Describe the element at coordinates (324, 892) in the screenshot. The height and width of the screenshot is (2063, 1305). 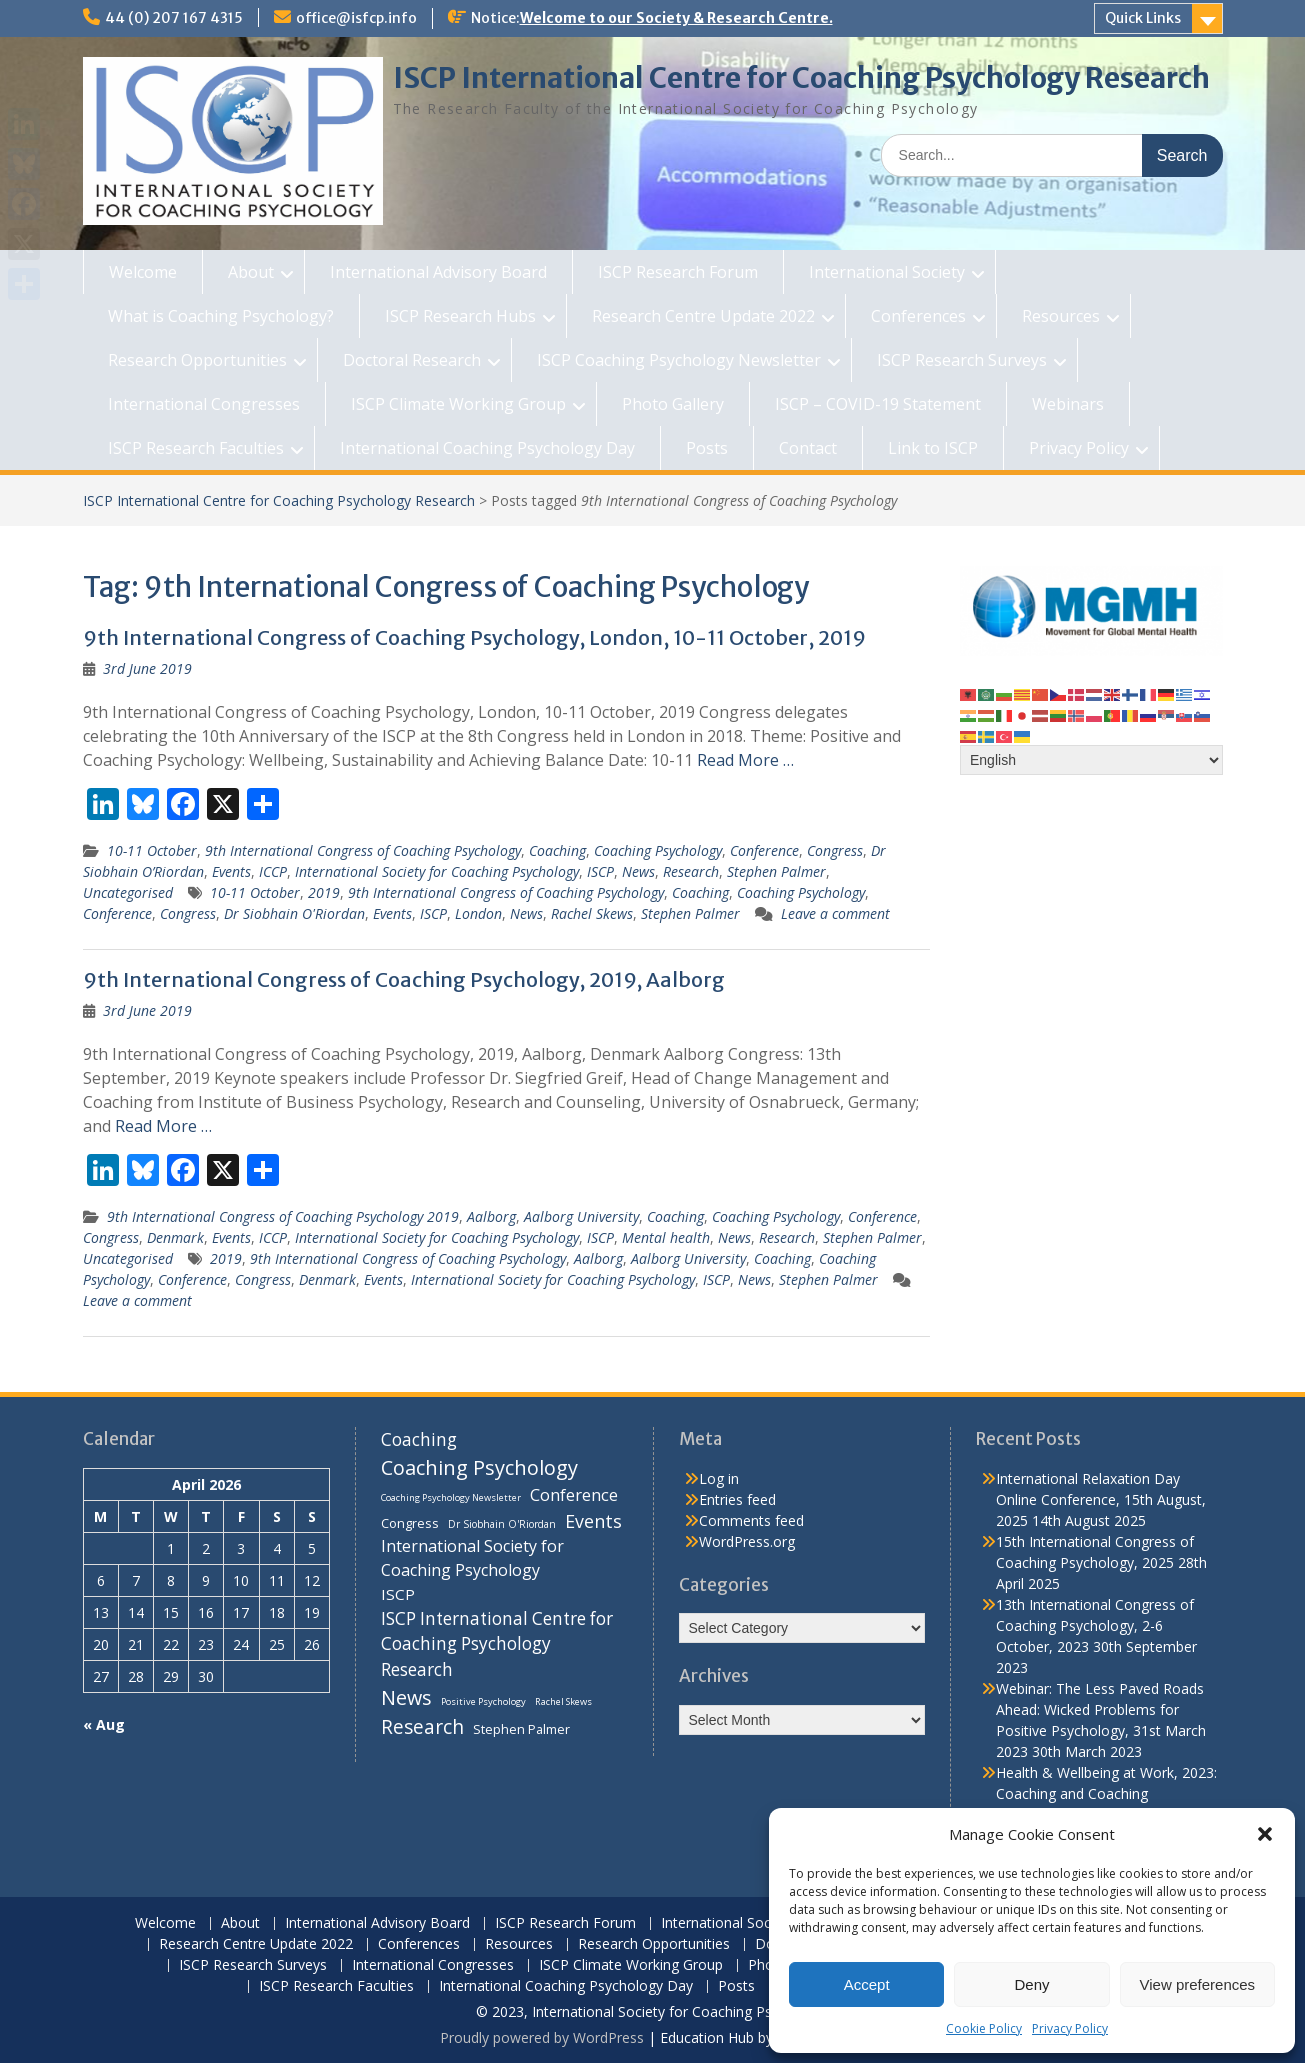
I see `2019` at that location.